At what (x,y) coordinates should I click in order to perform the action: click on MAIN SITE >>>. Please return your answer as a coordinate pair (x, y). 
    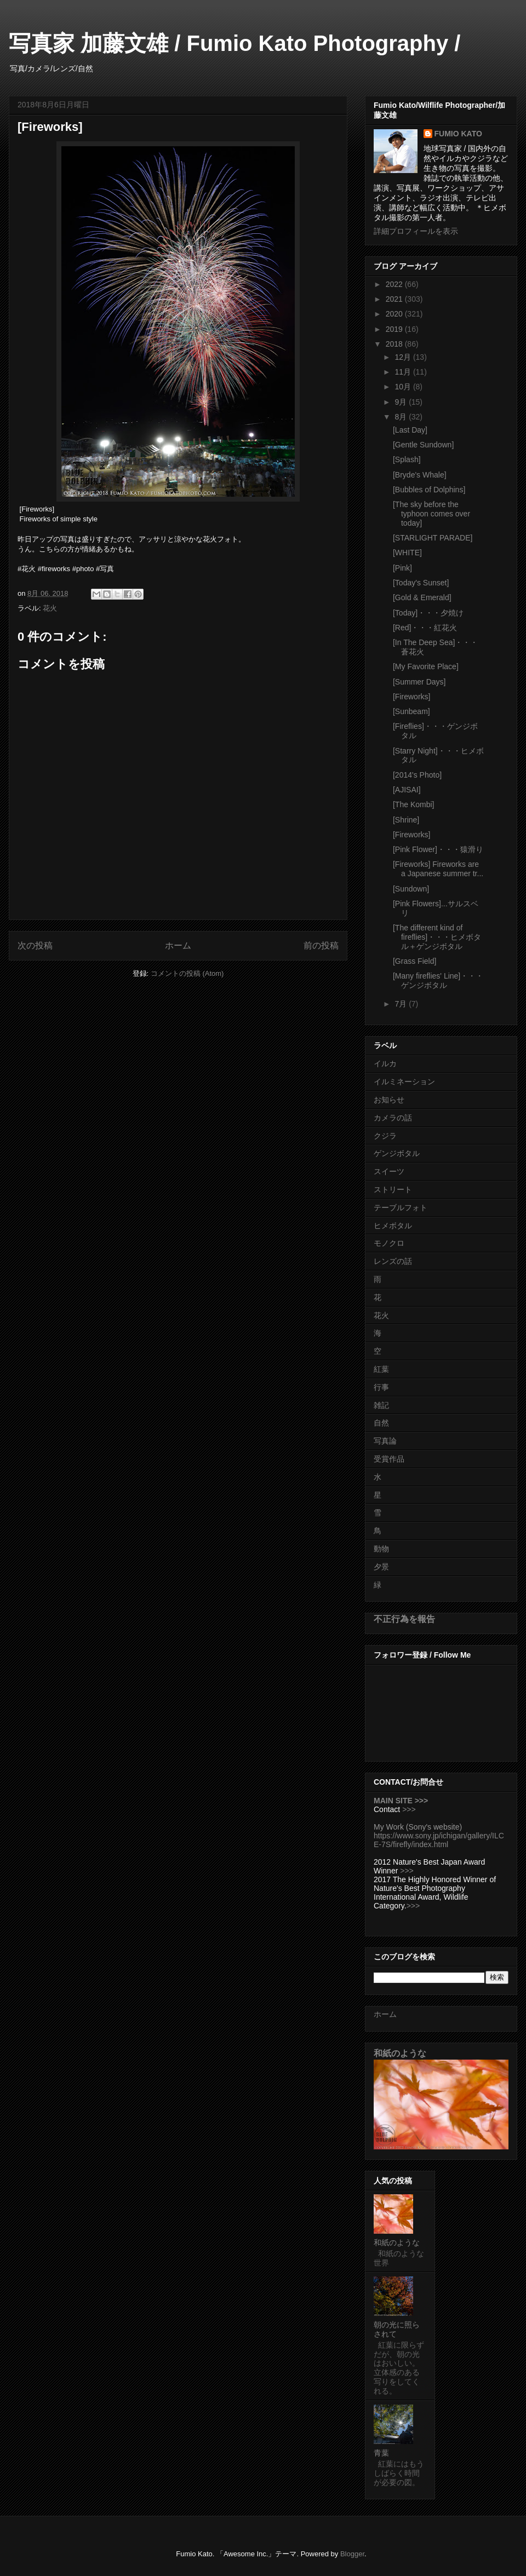
    Looking at the image, I should click on (401, 1800).